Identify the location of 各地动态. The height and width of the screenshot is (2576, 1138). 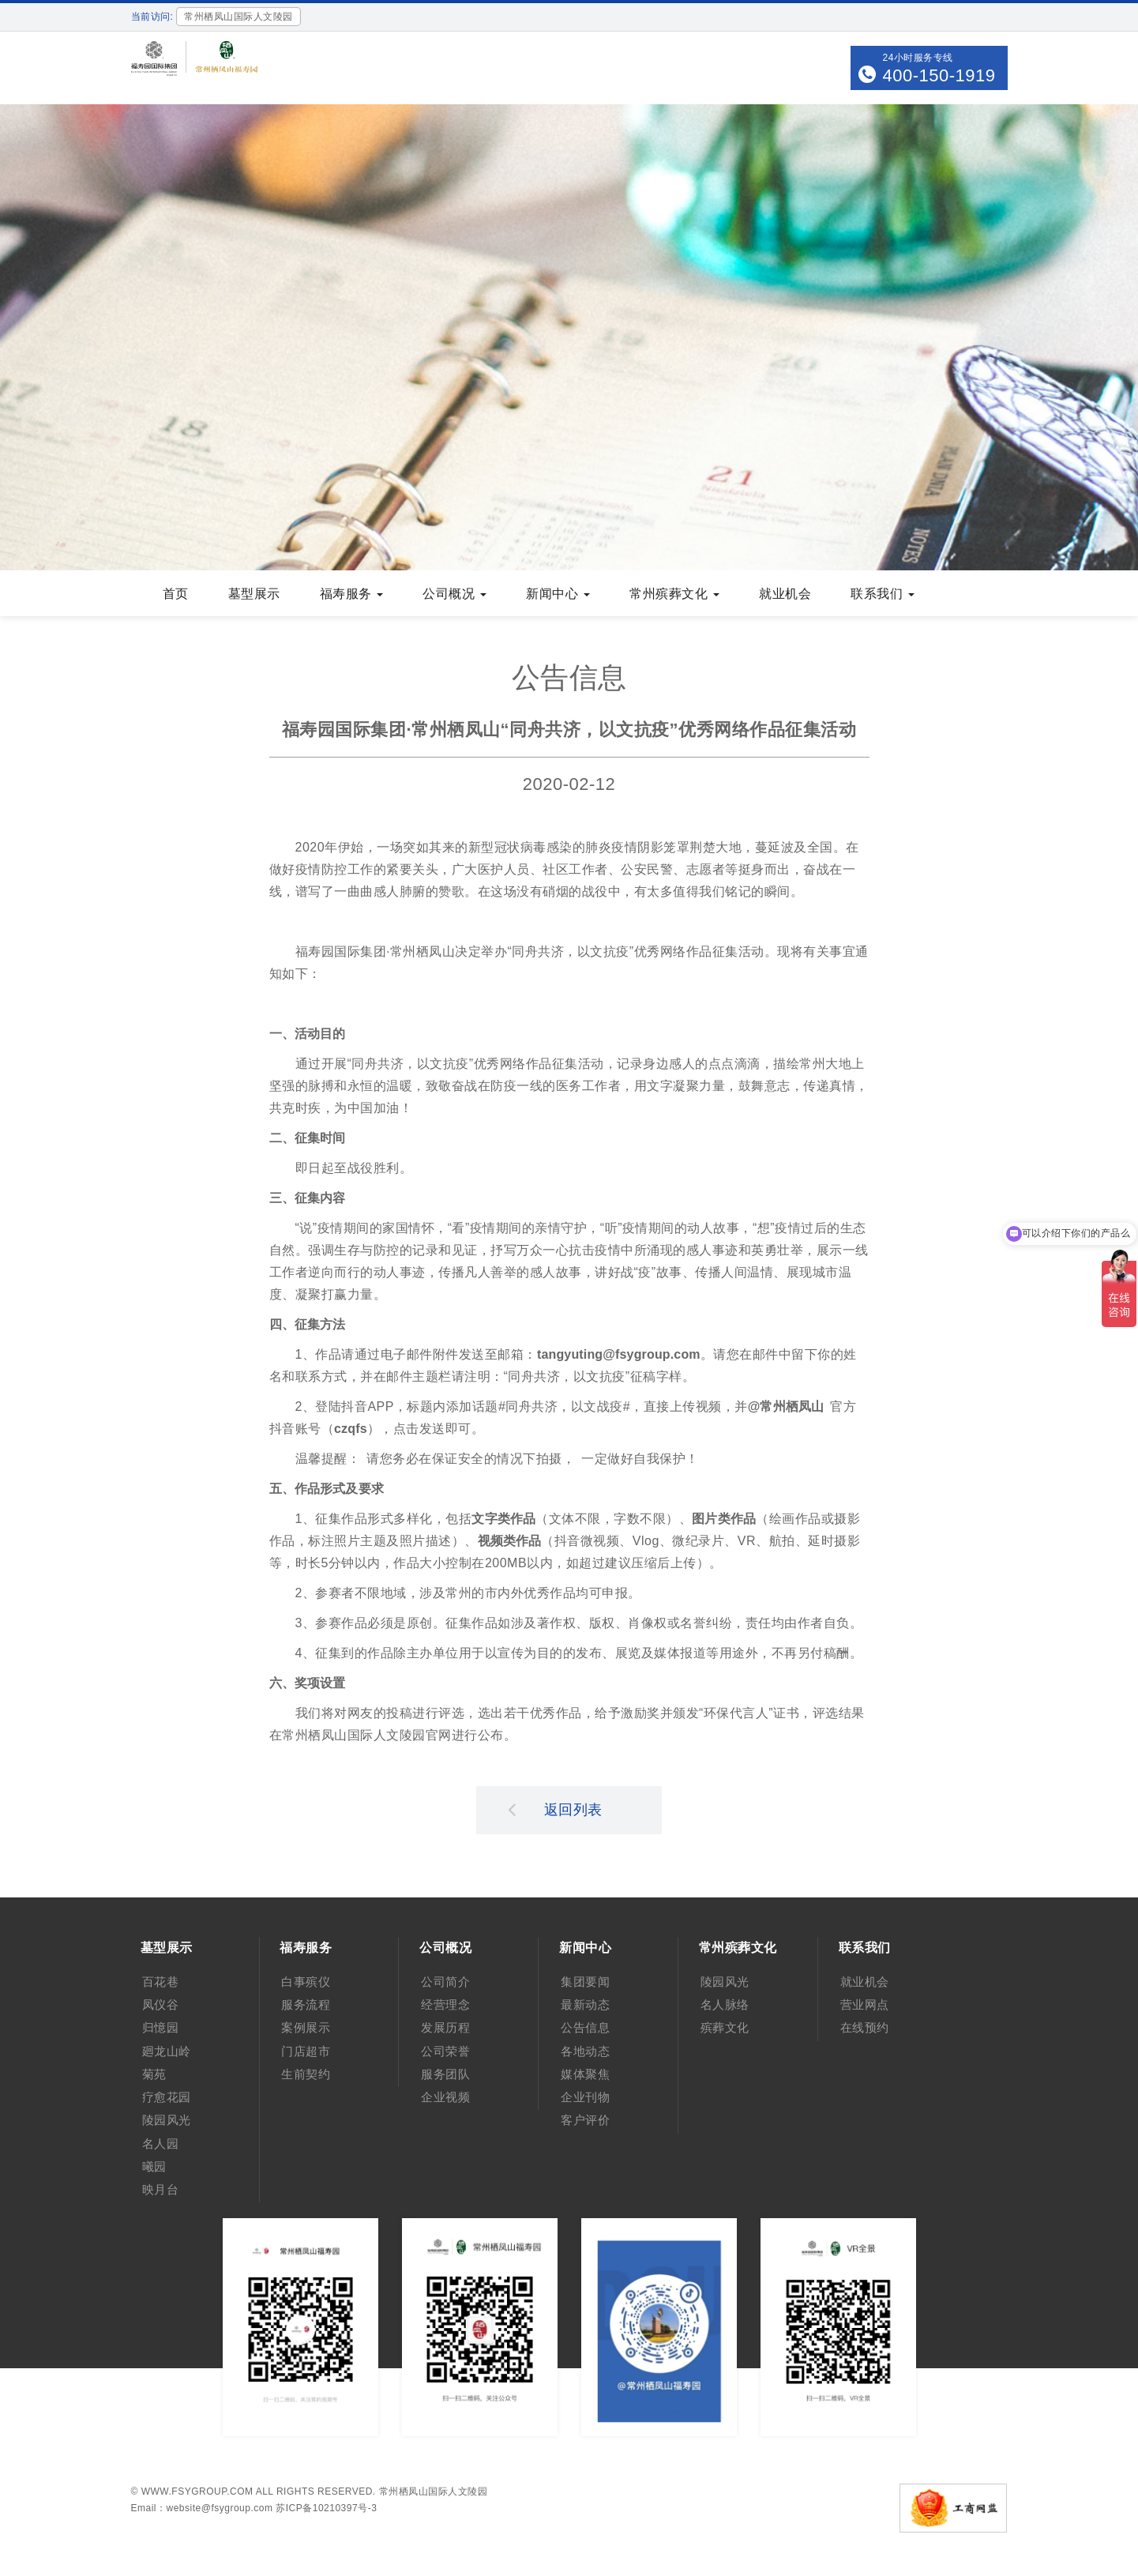
(585, 2051).